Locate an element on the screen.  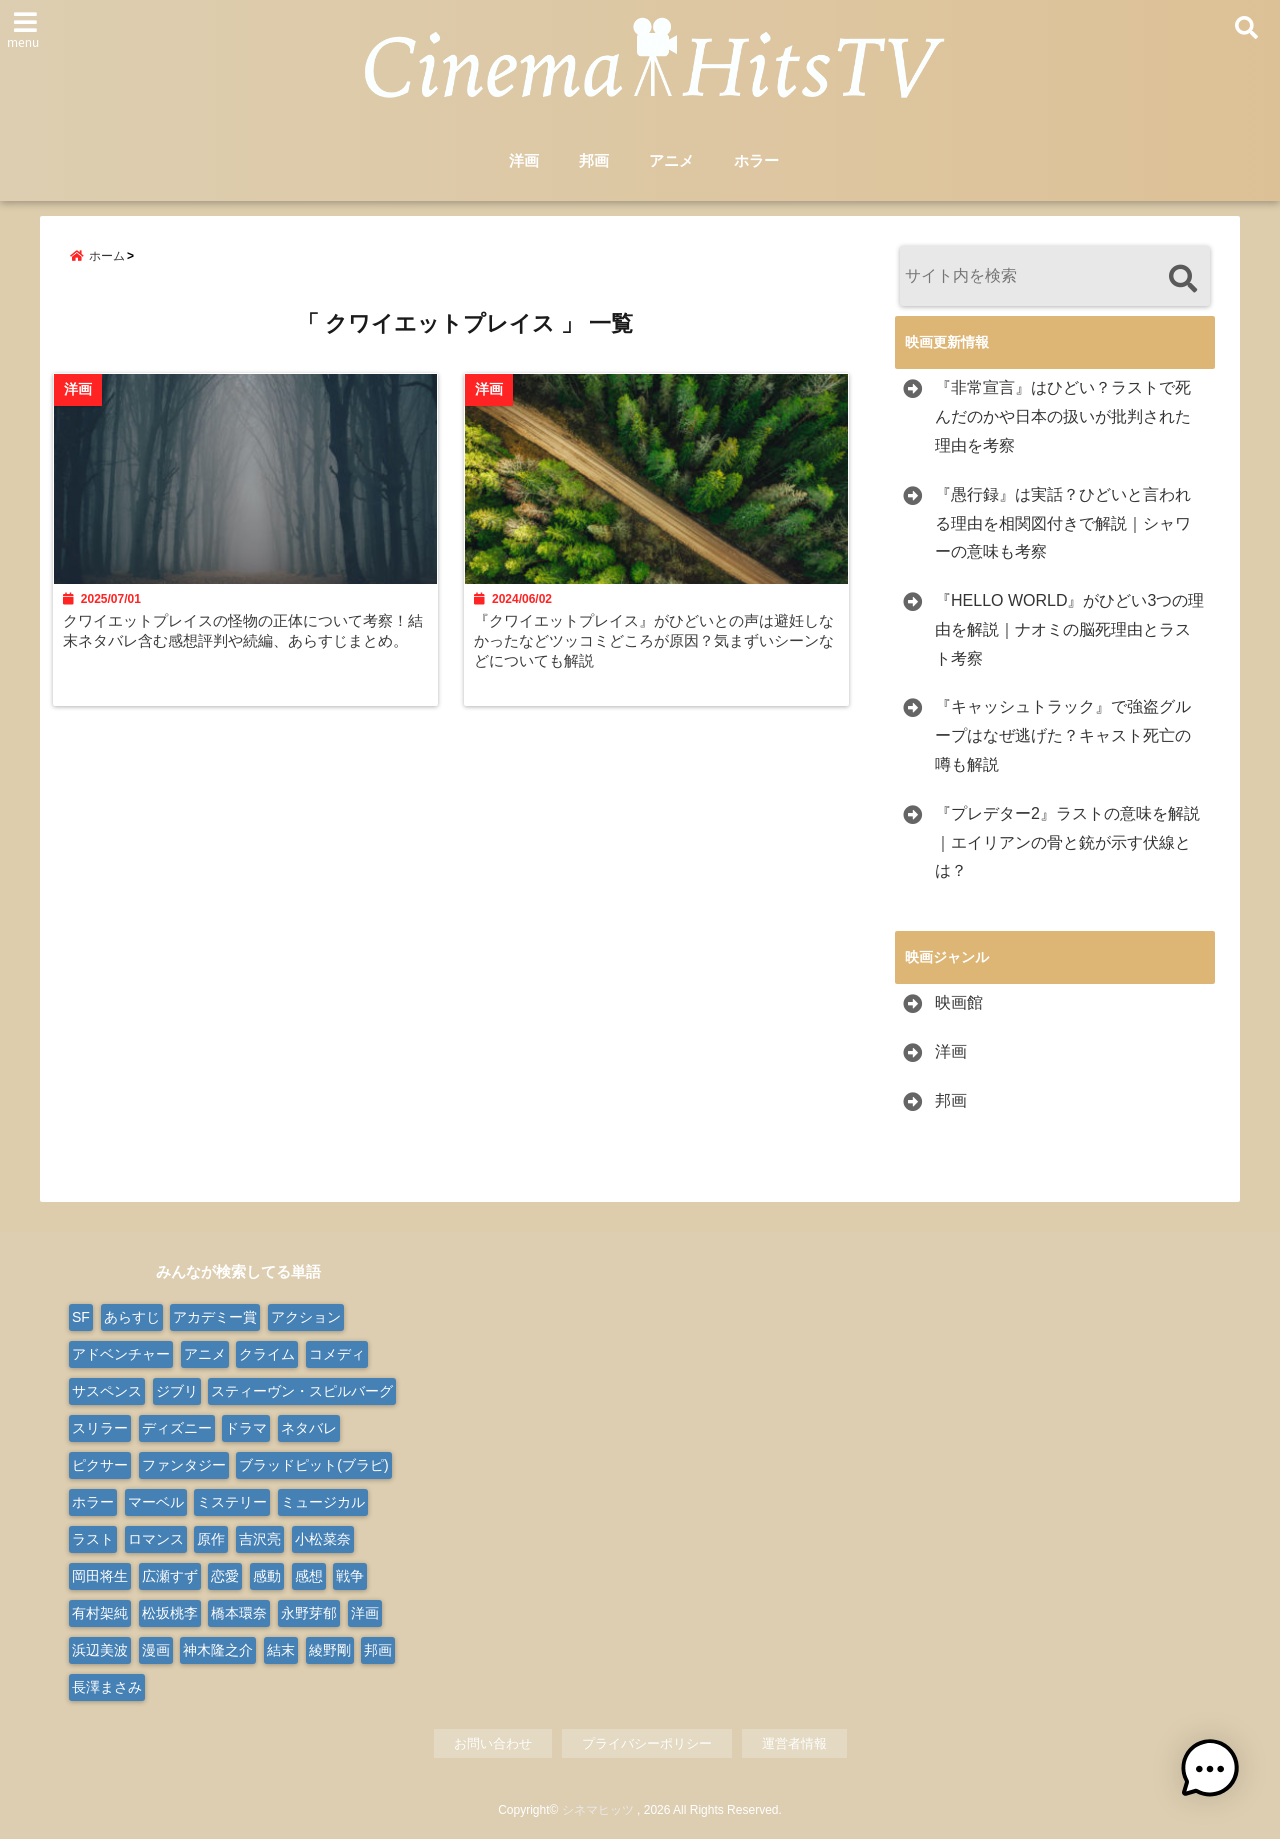
邦画 is located at coordinates (594, 161).